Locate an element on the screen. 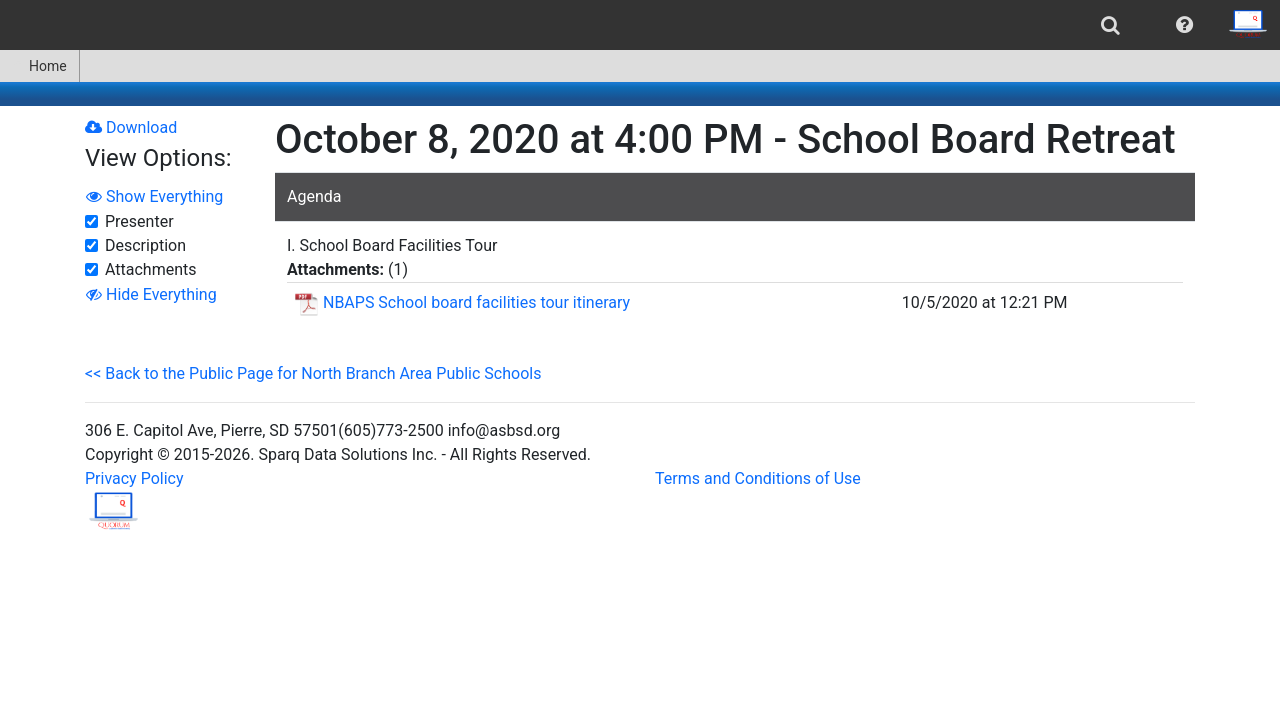 Image resolution: width=1280 pixels, height=720 pixels. [menuitem] is located at coordinates (1110, 25).